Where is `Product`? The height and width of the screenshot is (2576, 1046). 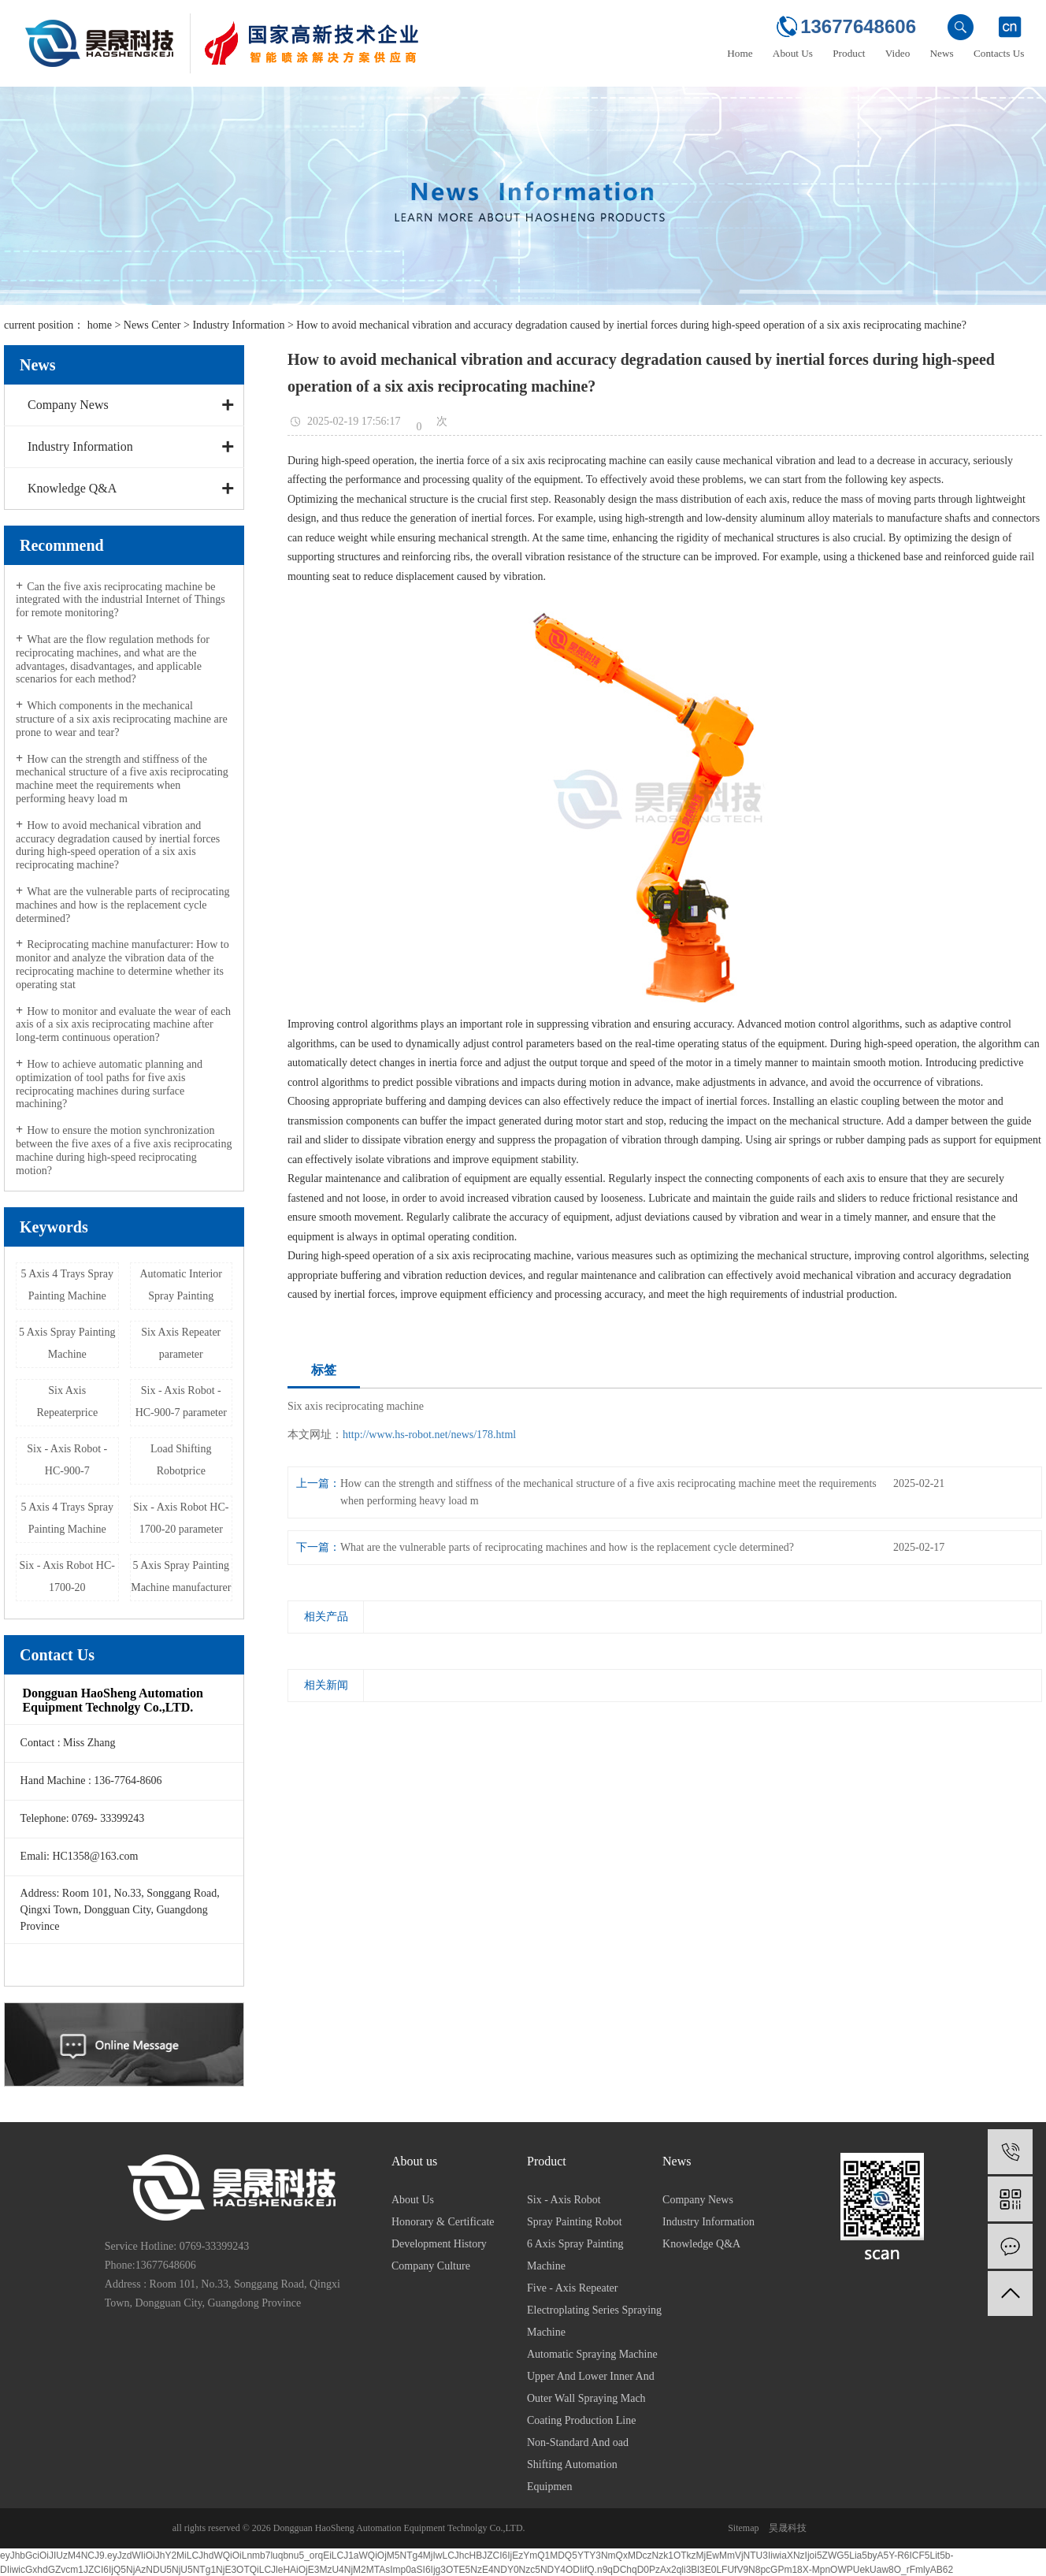 Product is located at coordinates (849, 53).